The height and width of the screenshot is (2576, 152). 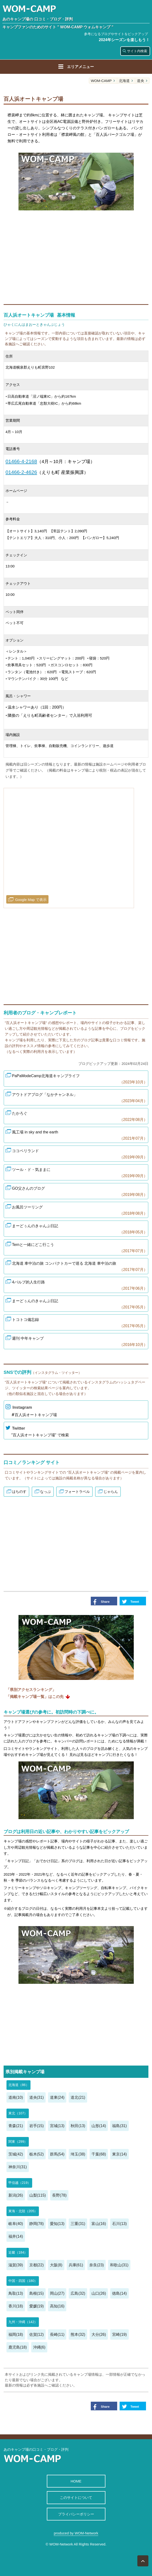 What do you see at coordinates (76, 2514) in the screenshot?
I see `プライバシーポリシー` at bounding box center [76, 2514].